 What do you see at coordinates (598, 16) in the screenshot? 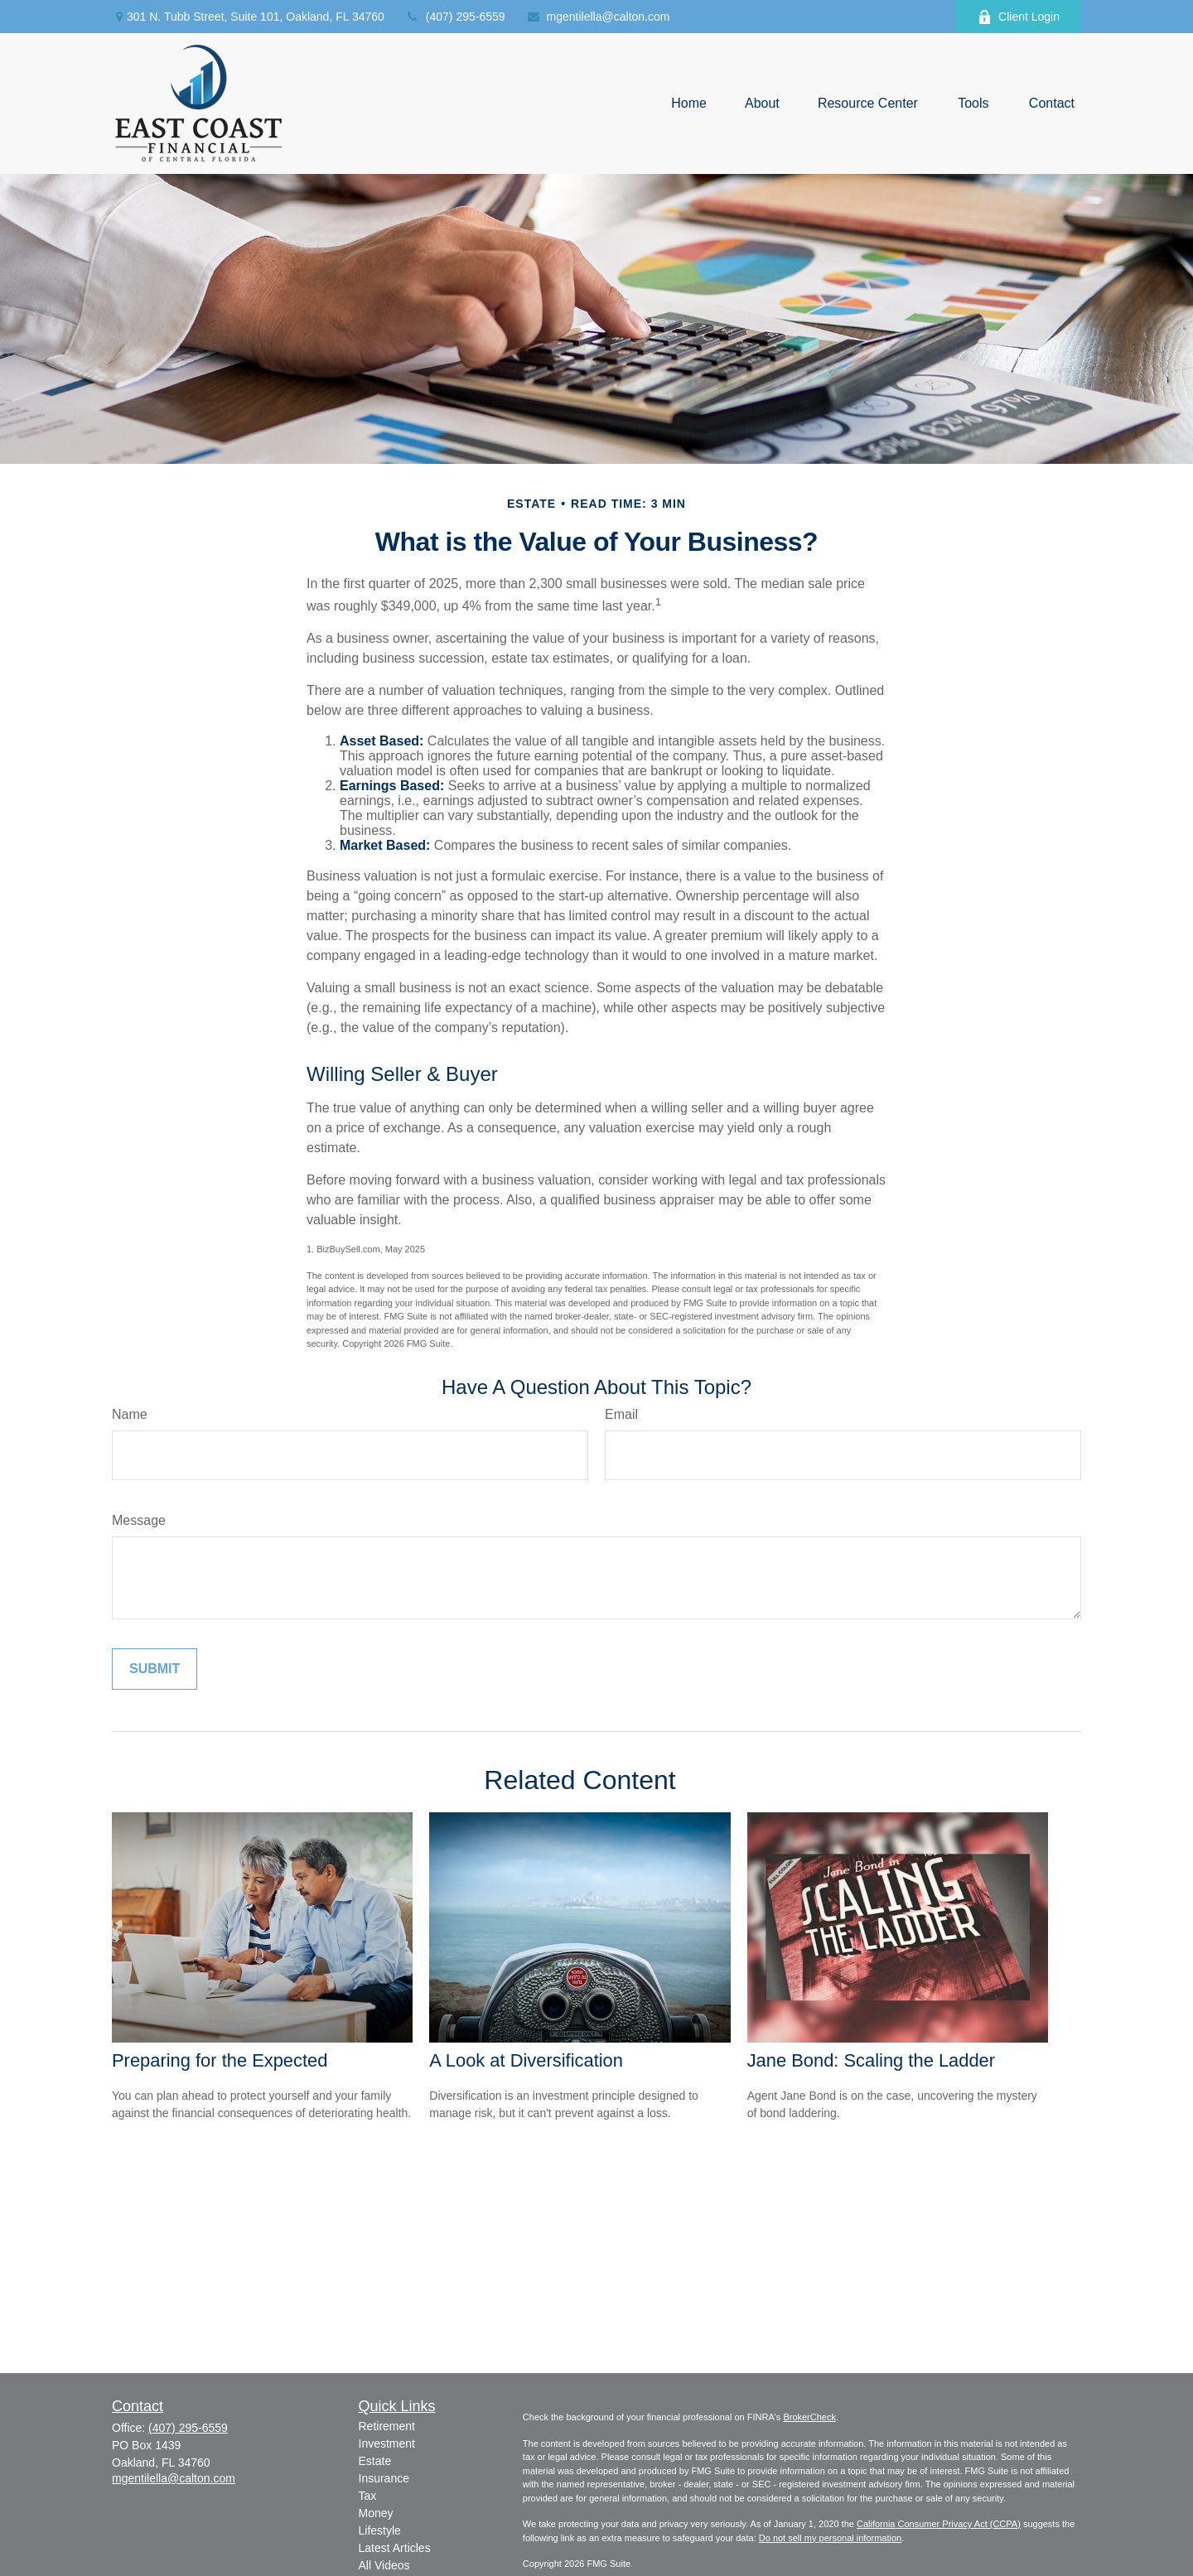
I see `mgentilella@calton.com` at bounding box center [598, 16].